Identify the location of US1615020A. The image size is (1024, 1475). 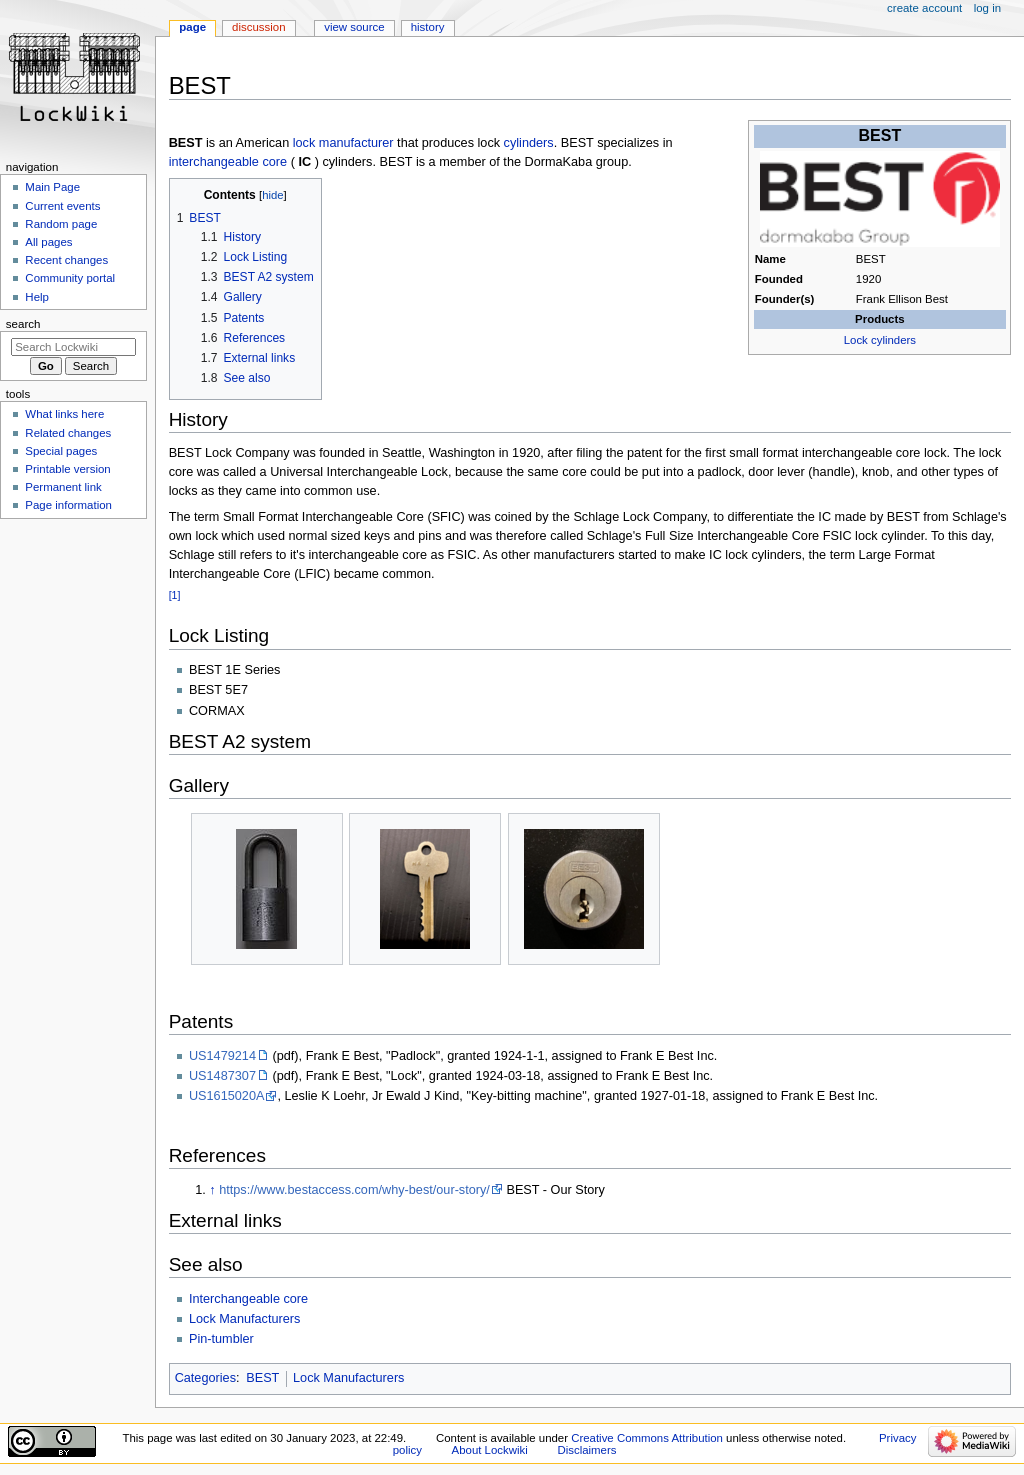
(226, 1096).